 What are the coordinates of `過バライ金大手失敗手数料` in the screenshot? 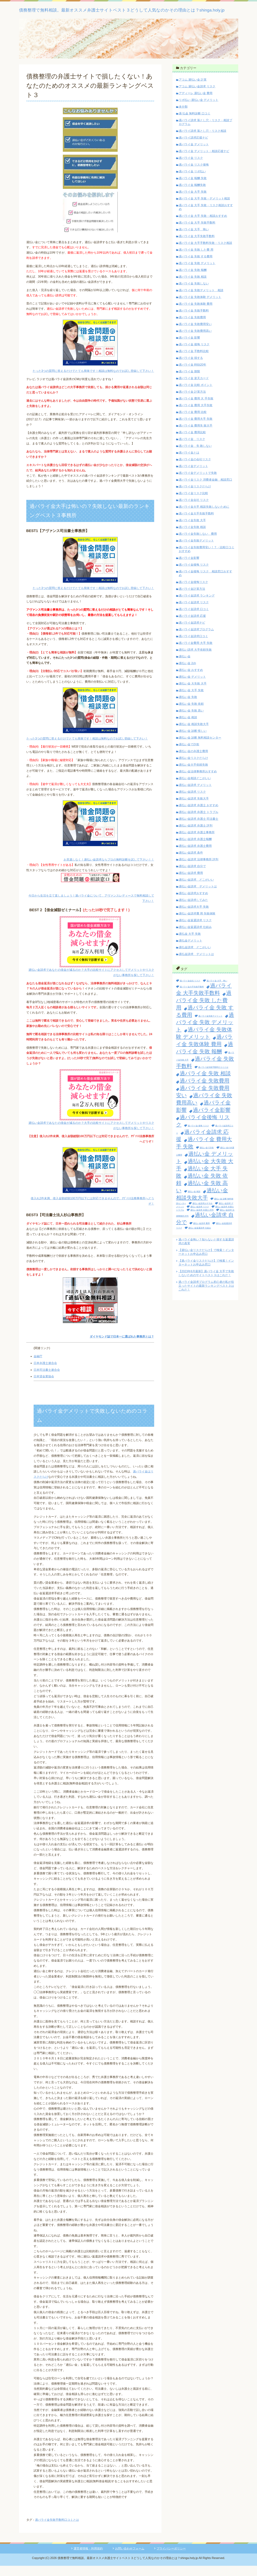 It's located at (196, 523).